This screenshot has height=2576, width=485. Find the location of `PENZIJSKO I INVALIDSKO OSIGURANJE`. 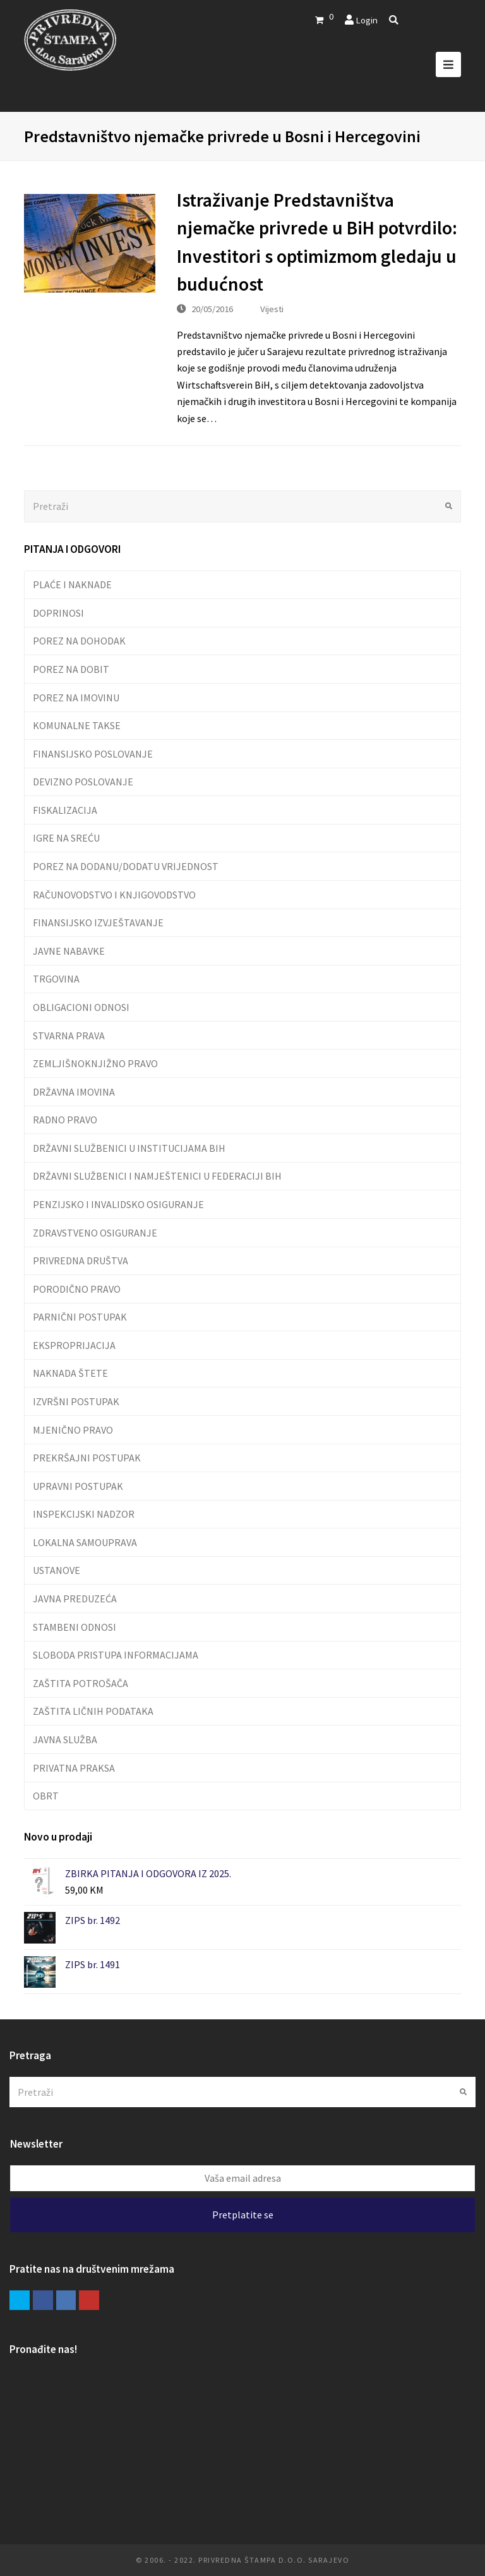

PENZIJSKO I INVALIDSKO OSIGURANJE is located at coordinates (118, 1204).